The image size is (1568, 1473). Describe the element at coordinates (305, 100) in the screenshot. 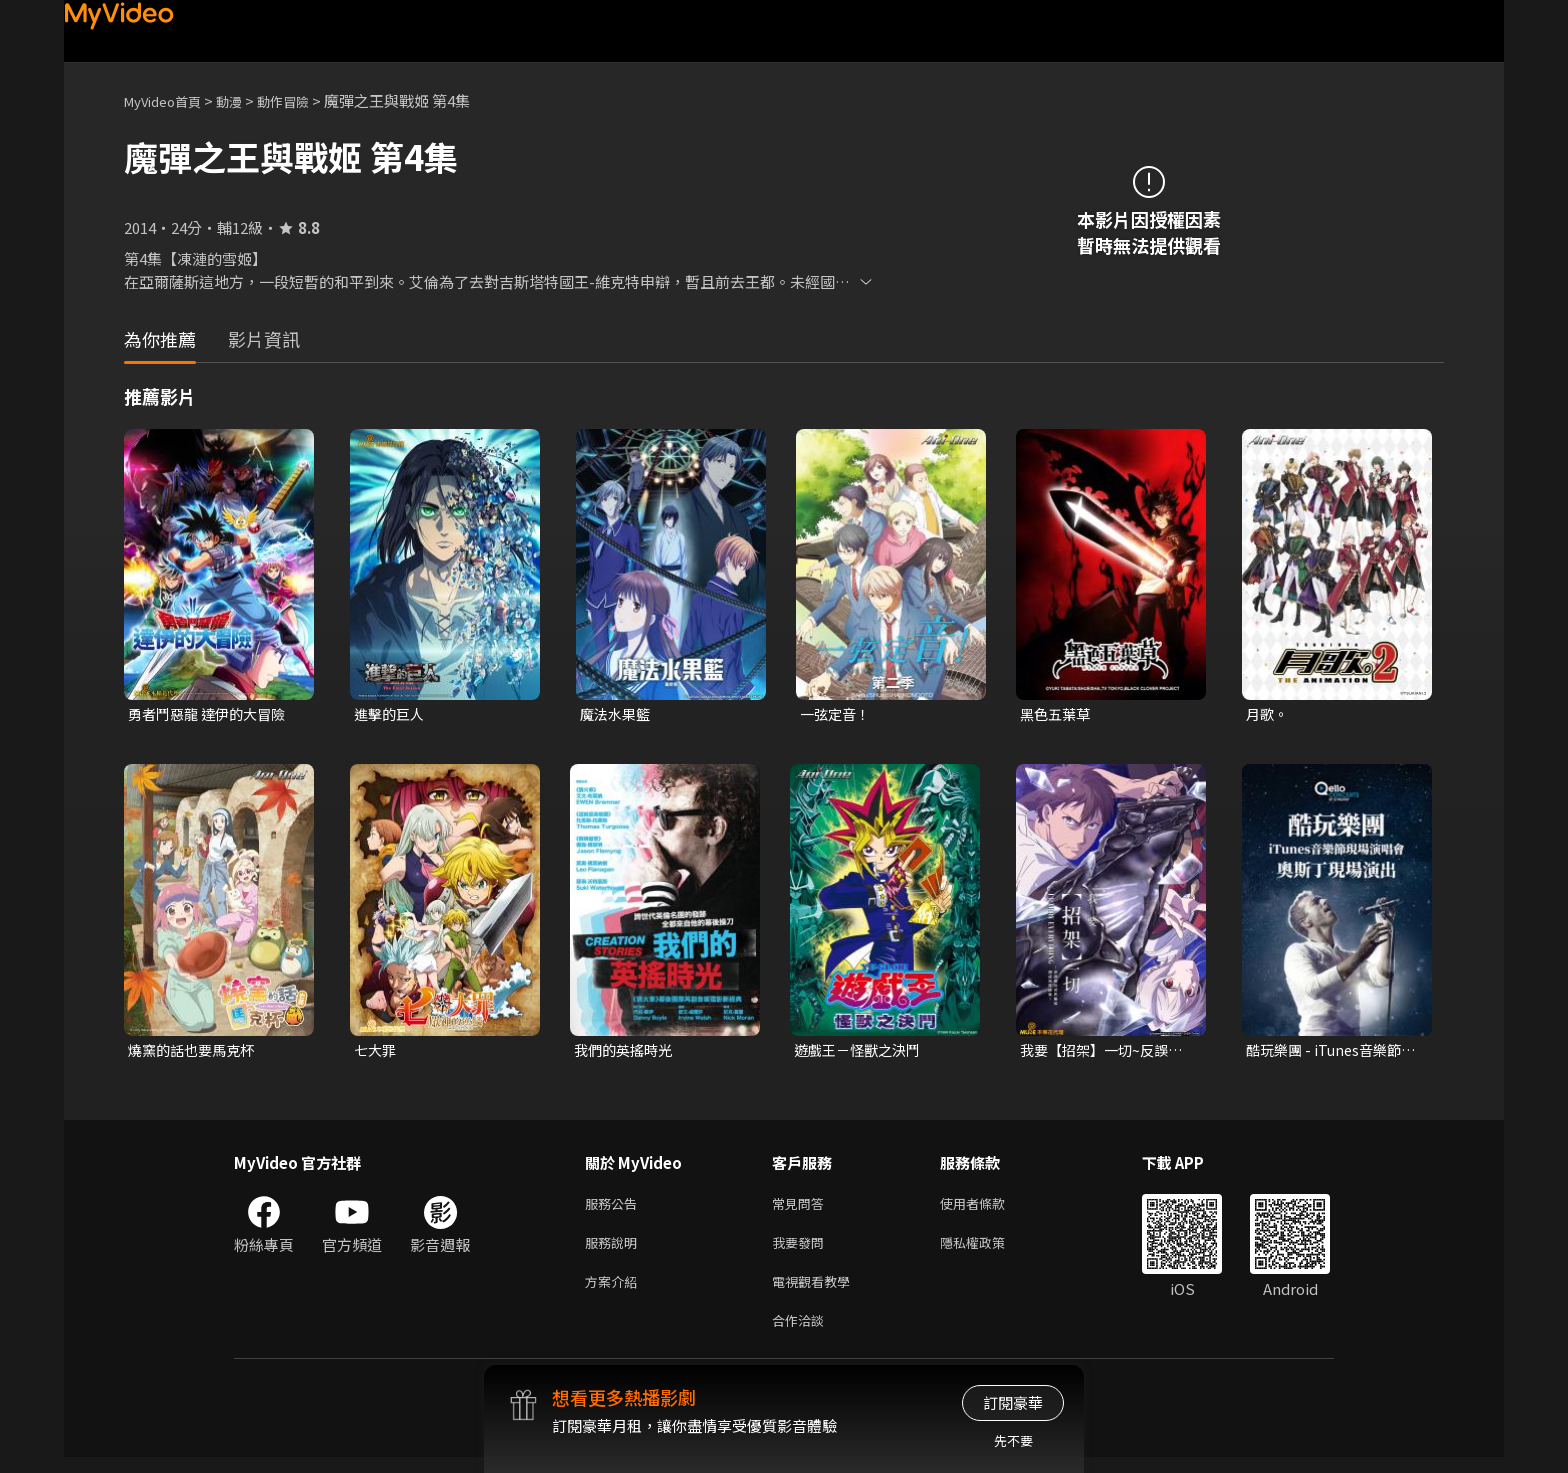

I see `動作冒險` at that location.